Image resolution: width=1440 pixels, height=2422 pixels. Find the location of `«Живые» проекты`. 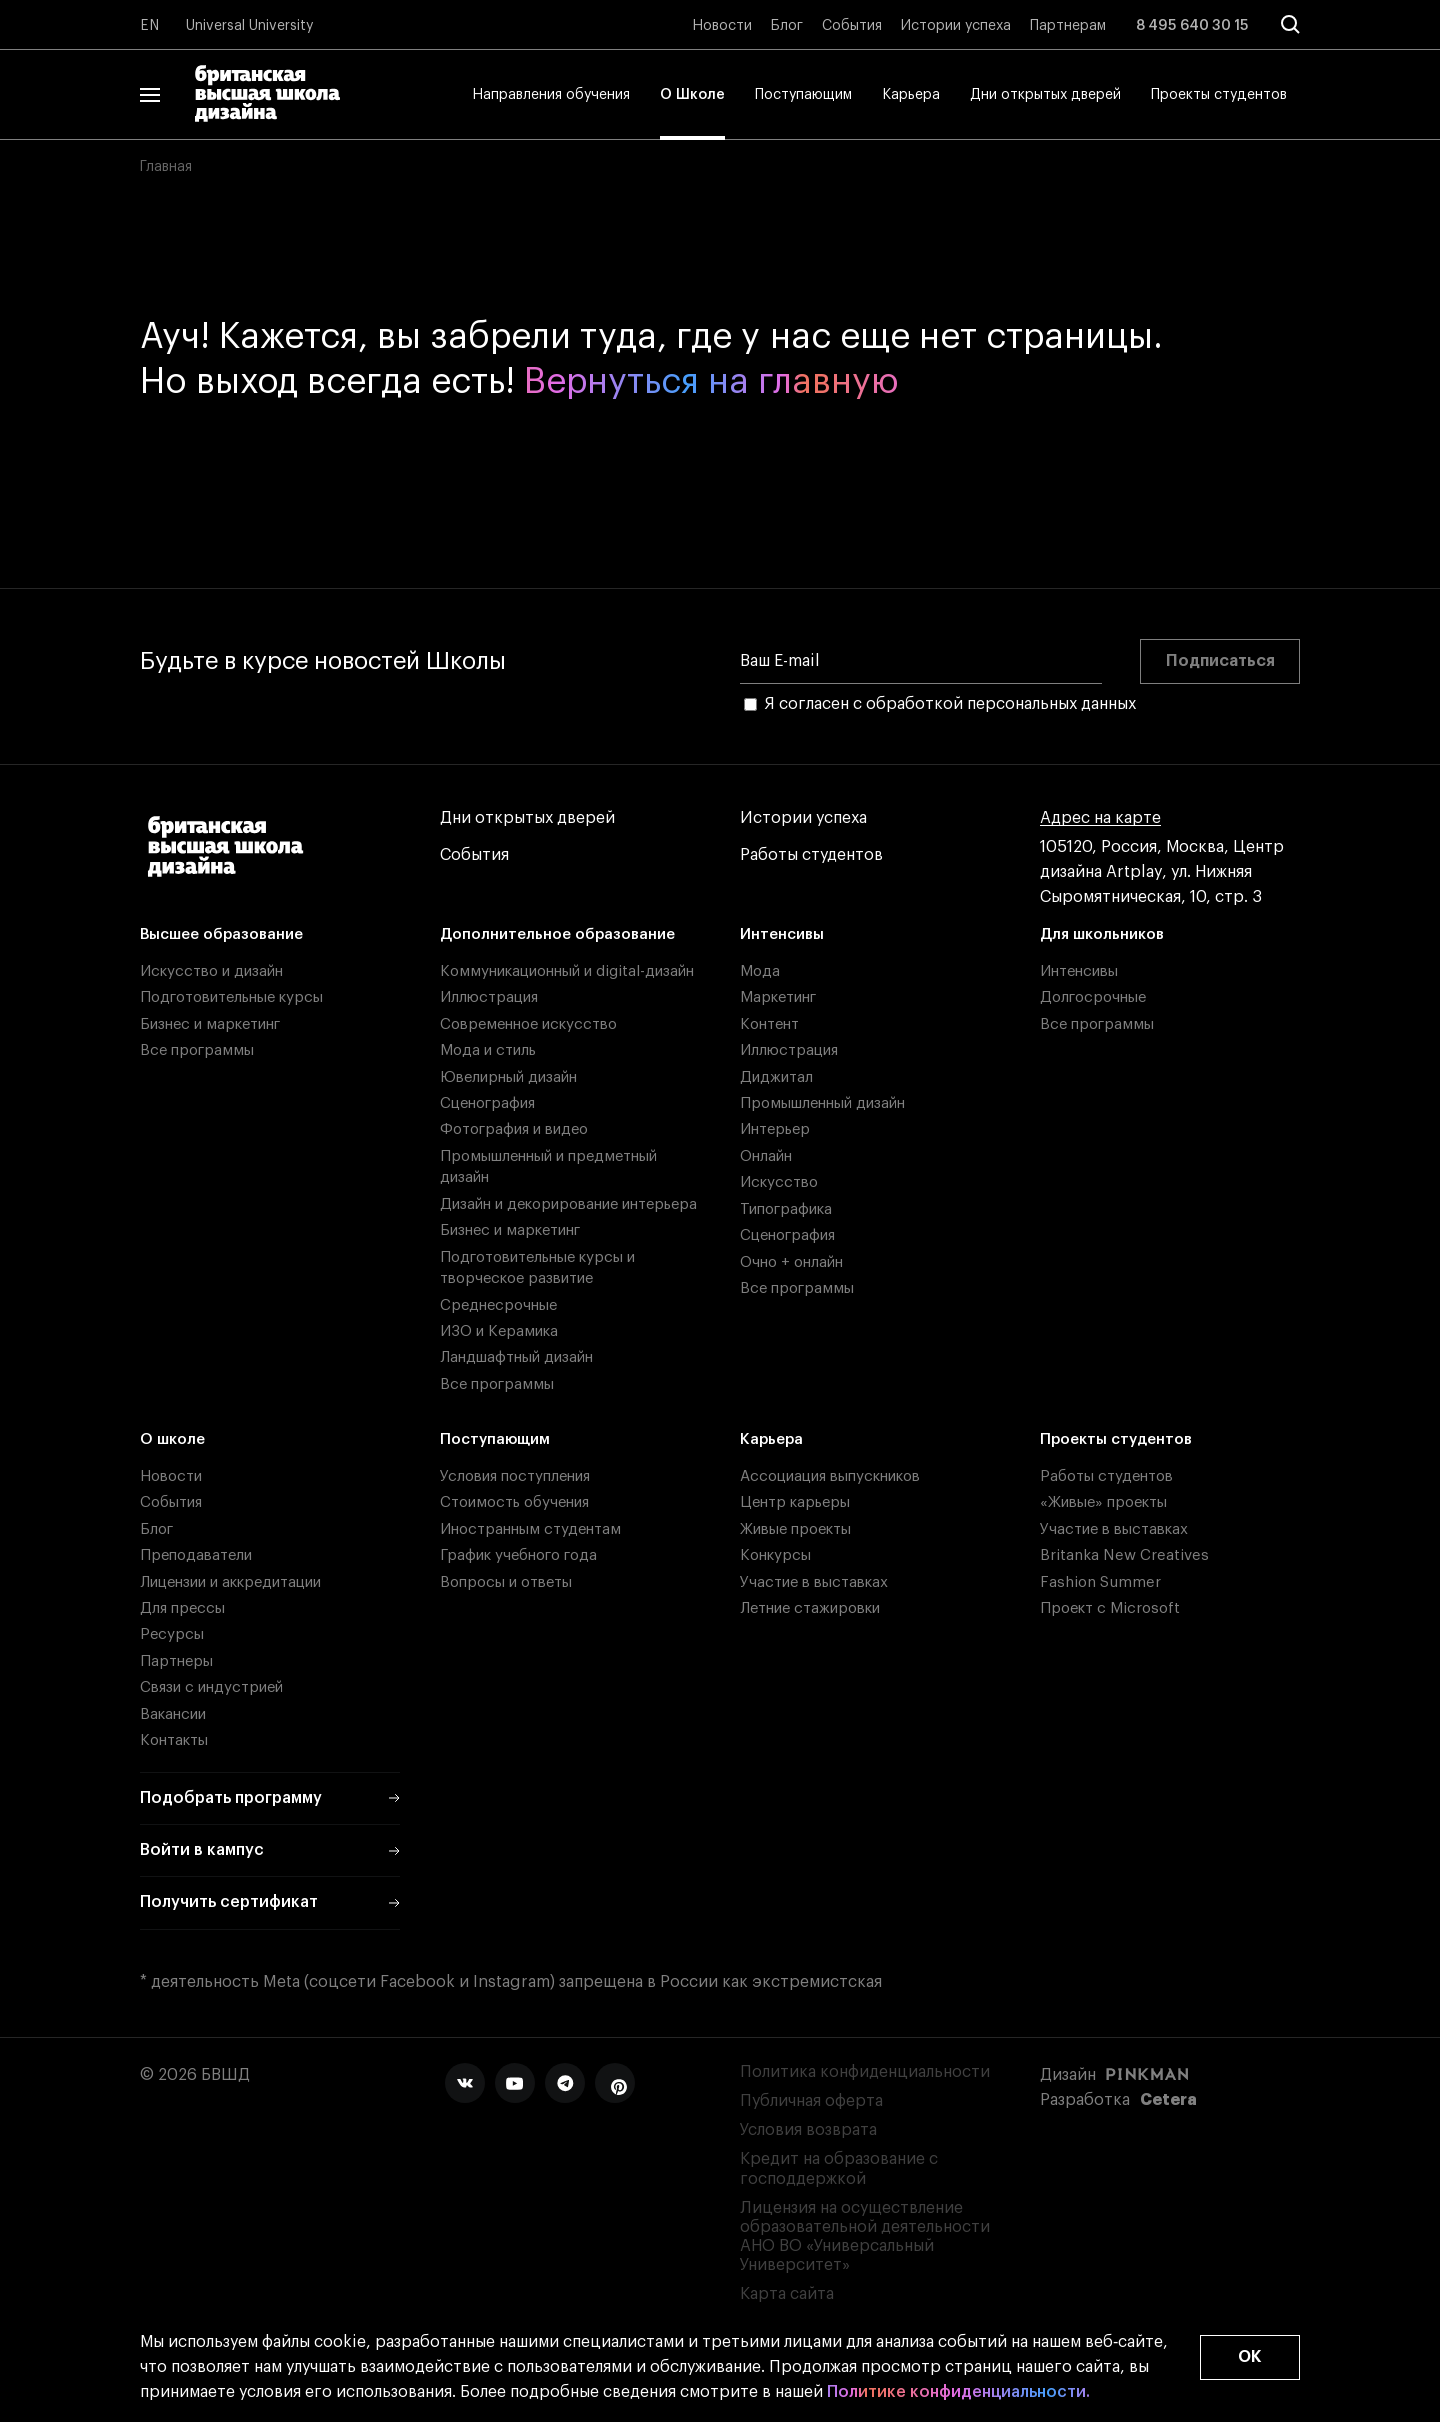

«Живые» проекты is located at coordinates (1103, 1502).